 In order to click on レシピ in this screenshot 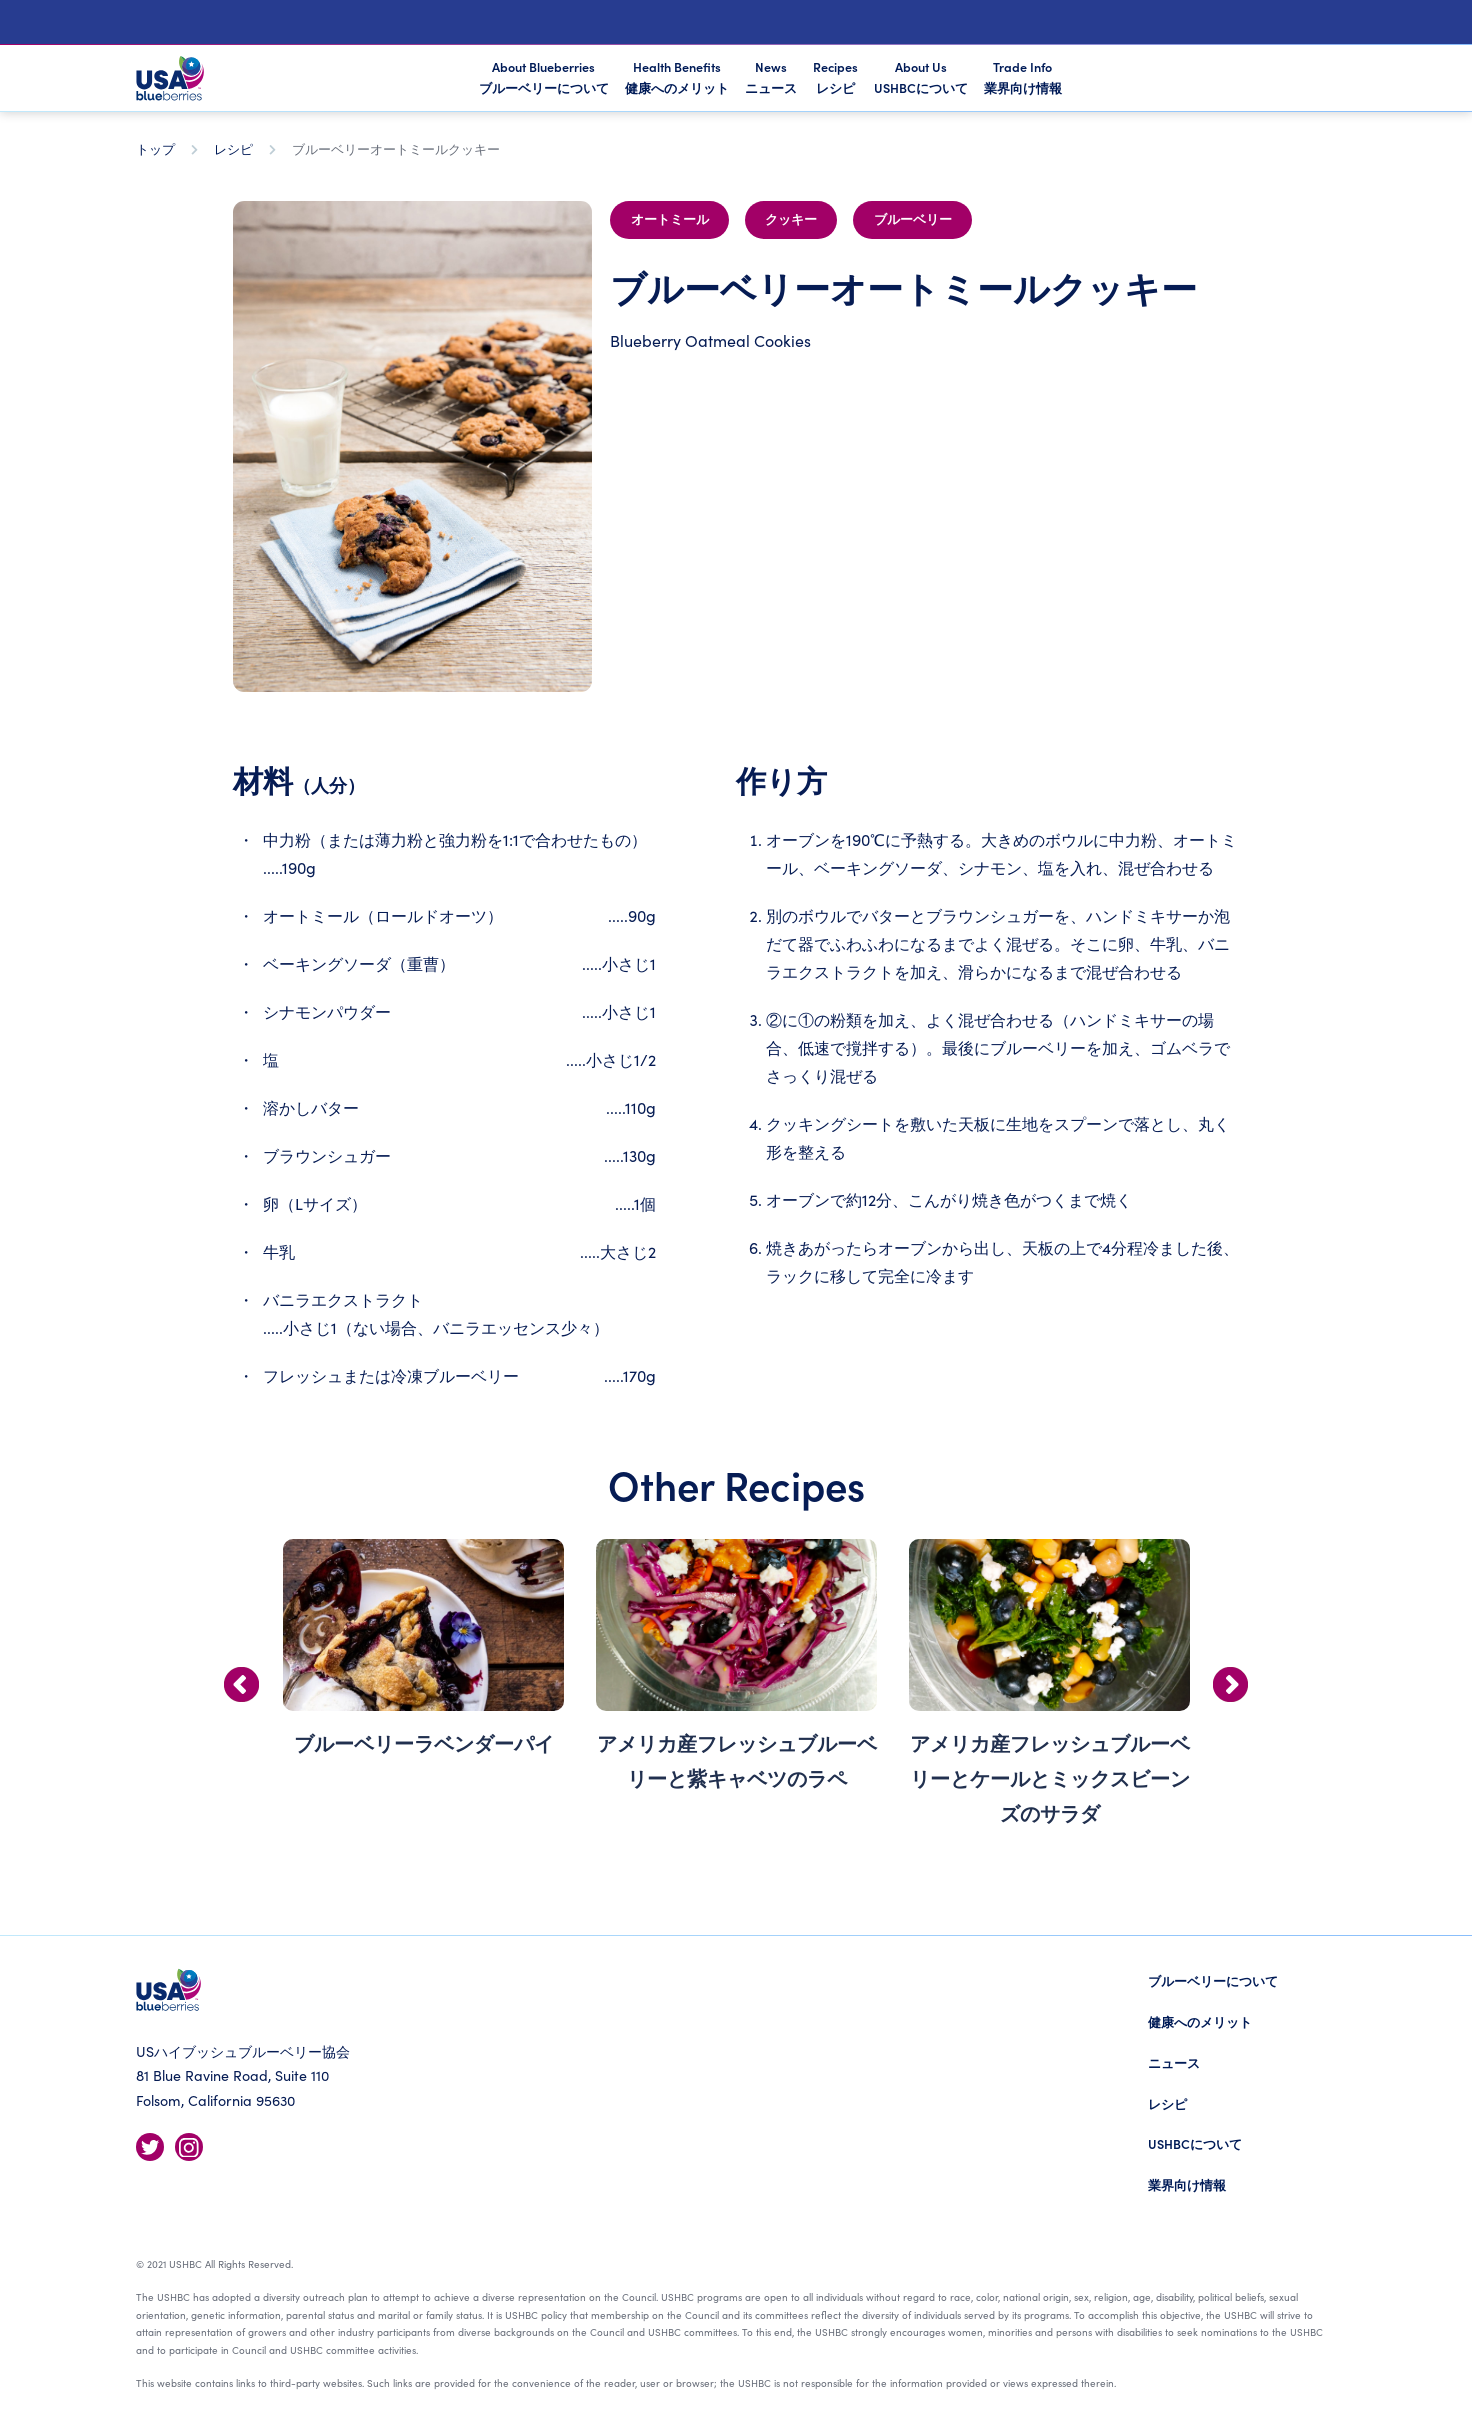, I will do `click(233, 148)`.